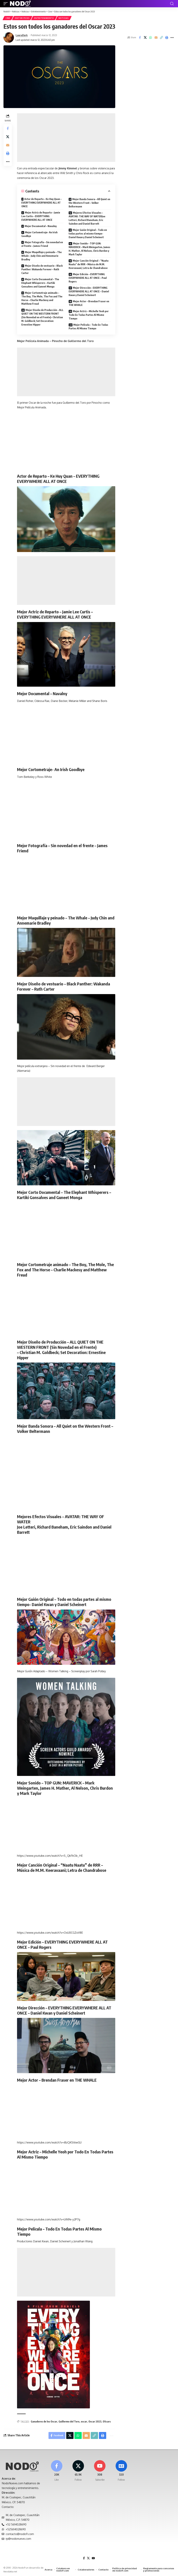 The image size is (178, 2576). Describe the element at coordinates (10, 2571) in the screenshot. I see `Neodatta.net` at that location.